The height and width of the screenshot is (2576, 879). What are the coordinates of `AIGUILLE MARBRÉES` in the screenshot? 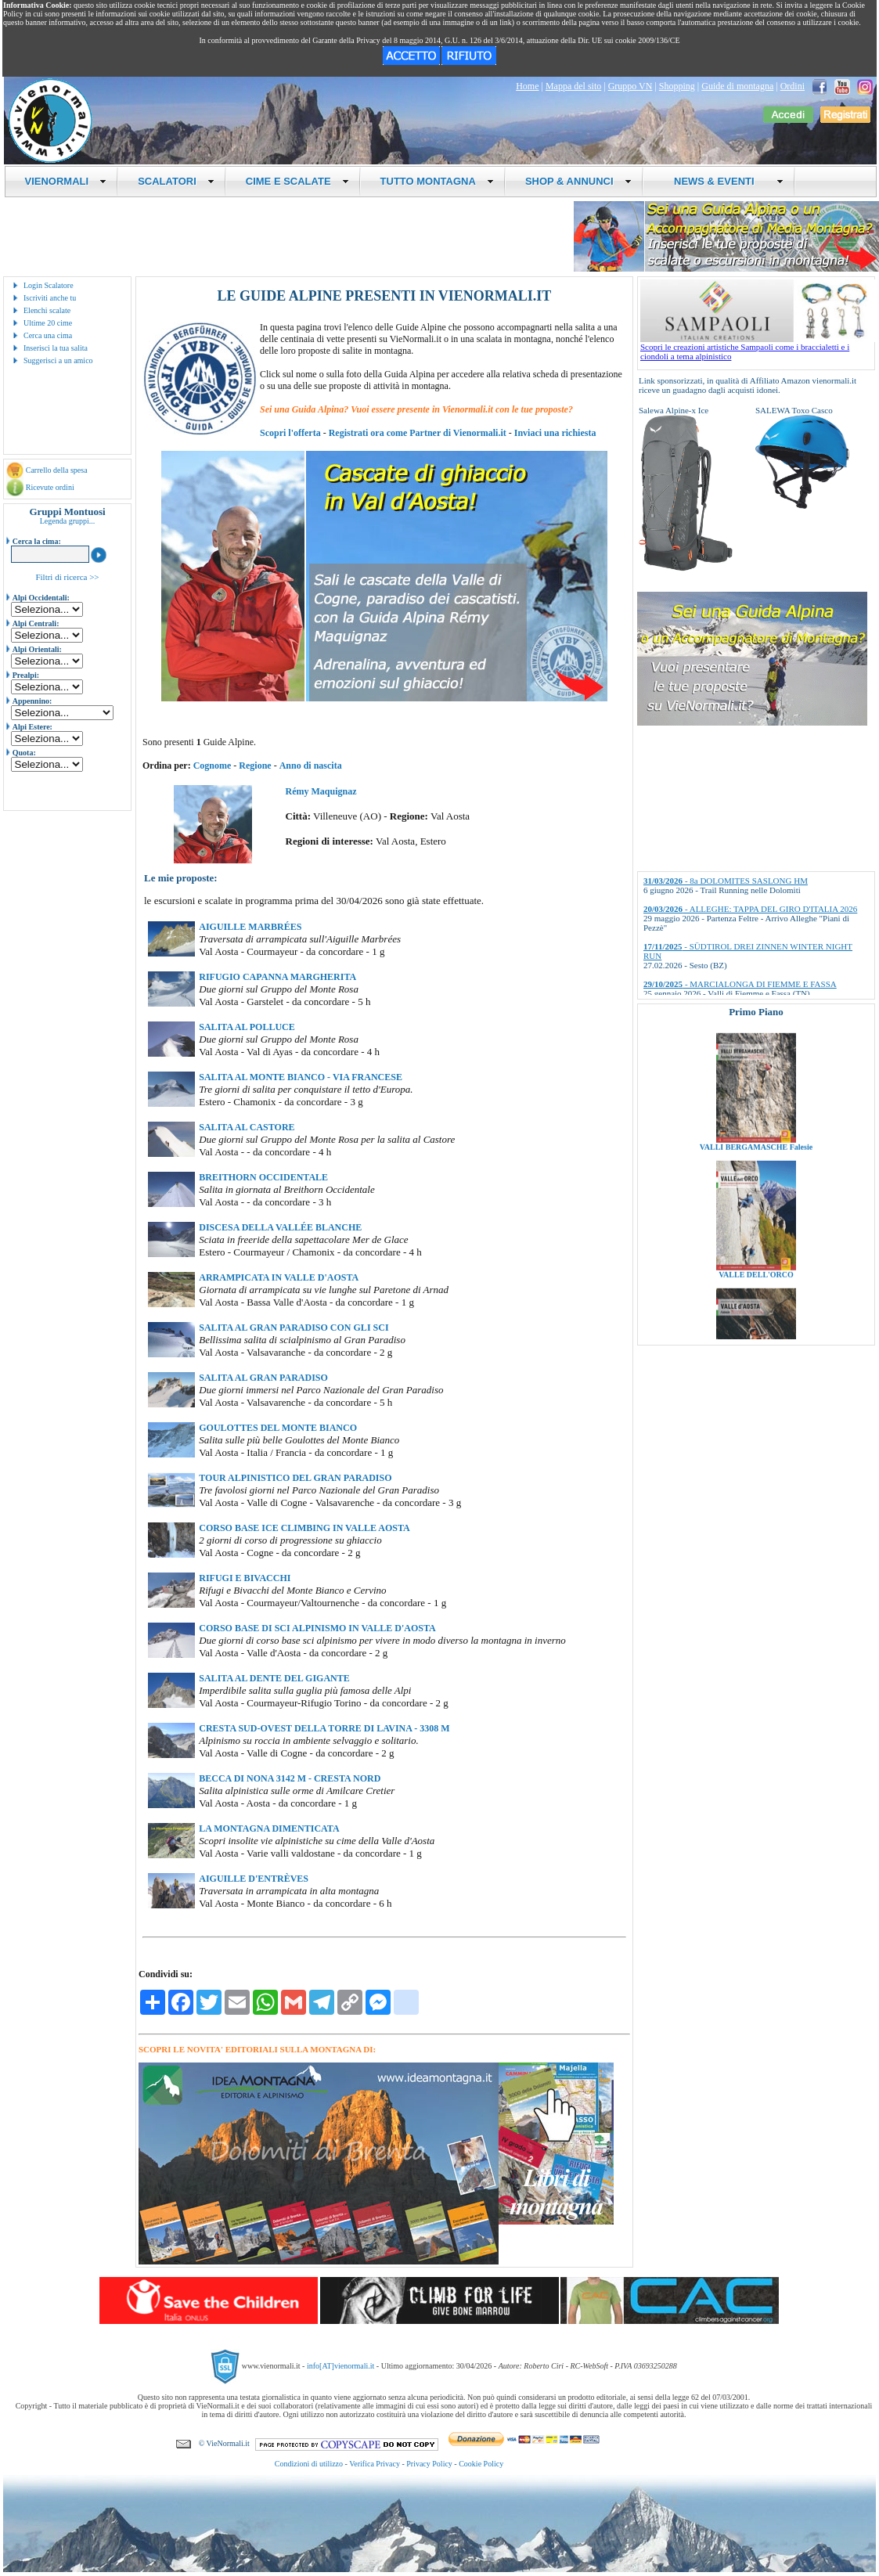 It's located at (250, 926).